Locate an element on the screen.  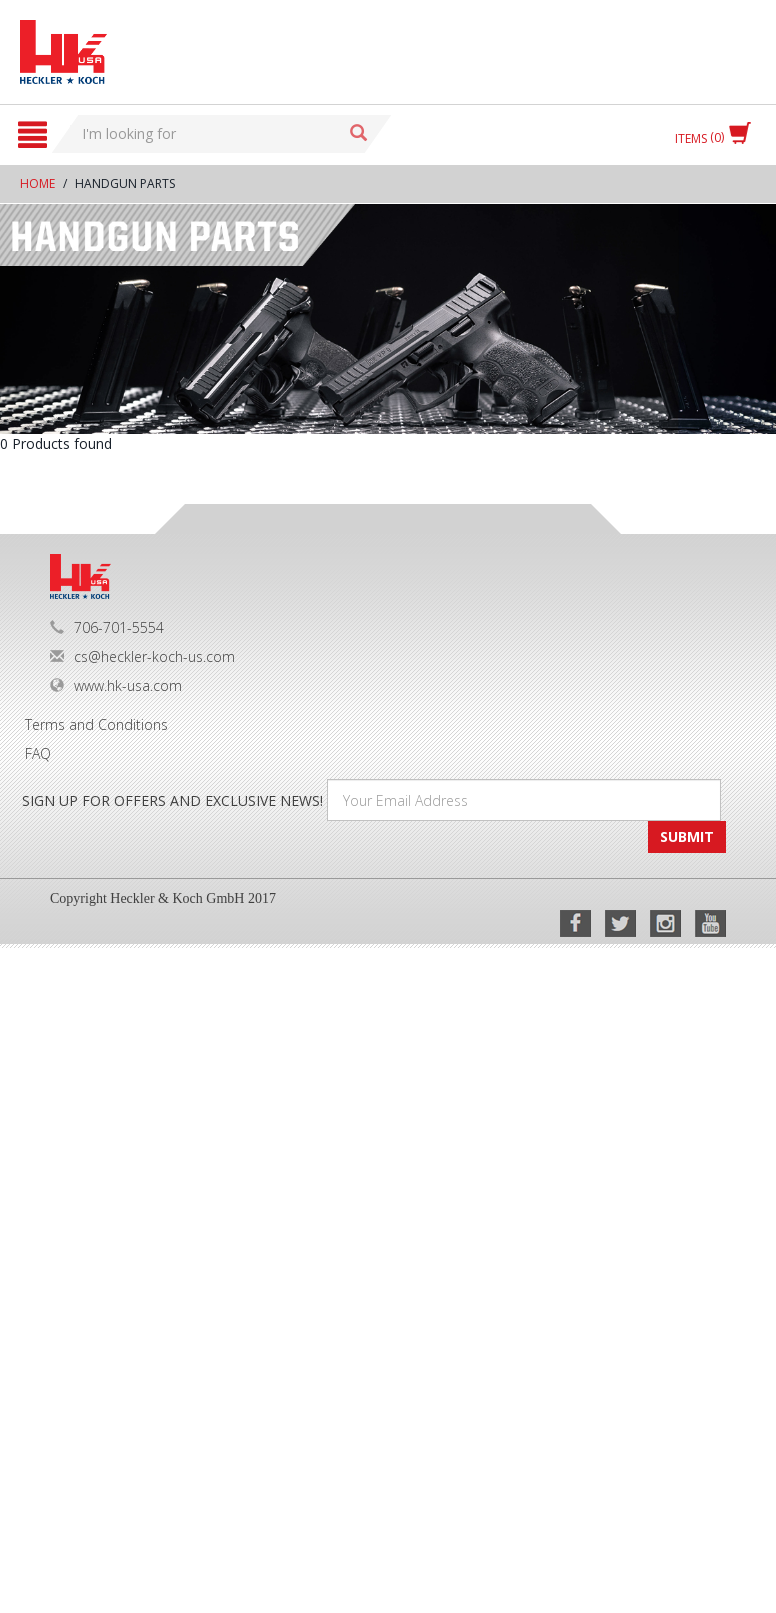
cs@heckler-koch-us.com is located at coordinates (142, 656).